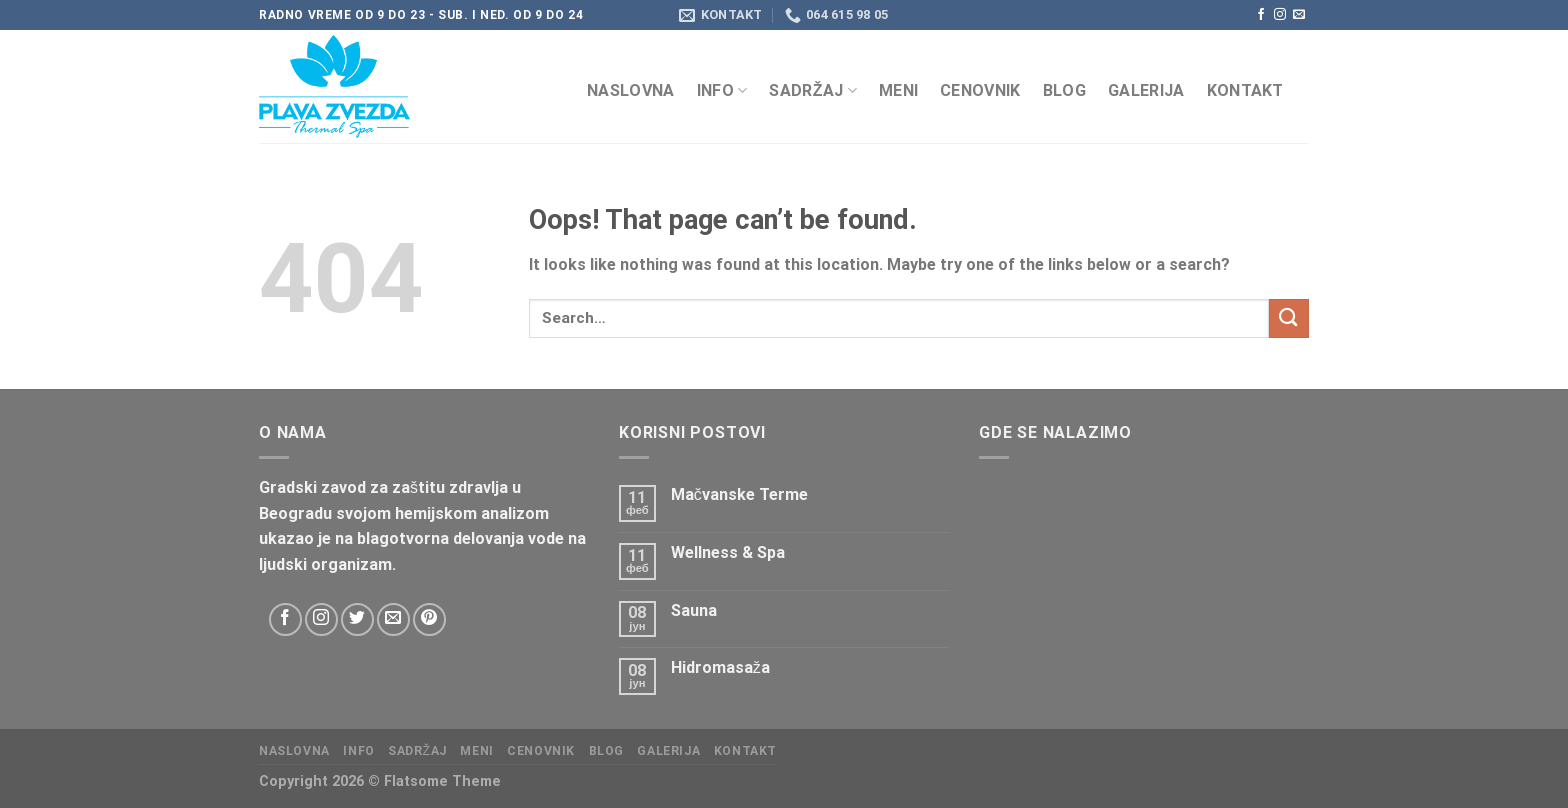  What do you see at coordinates (980, 90) in the screenshot?
I see `CENOVNIK` at bounding box center [980, 90].